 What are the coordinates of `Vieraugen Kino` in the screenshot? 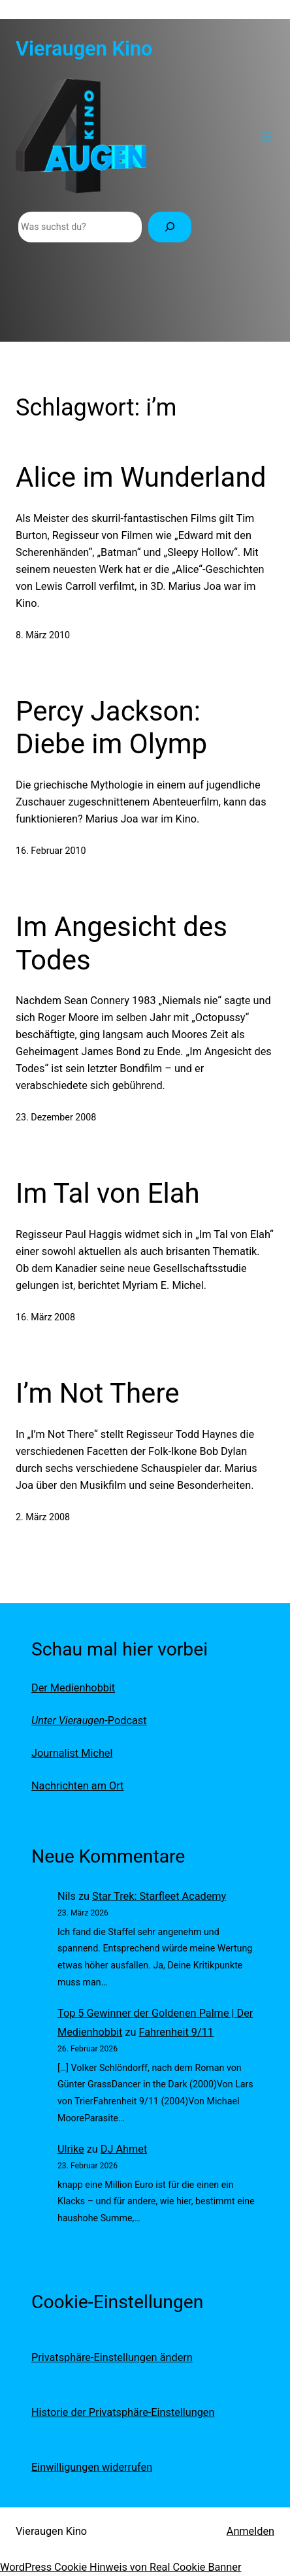 It's located at (84, 49).